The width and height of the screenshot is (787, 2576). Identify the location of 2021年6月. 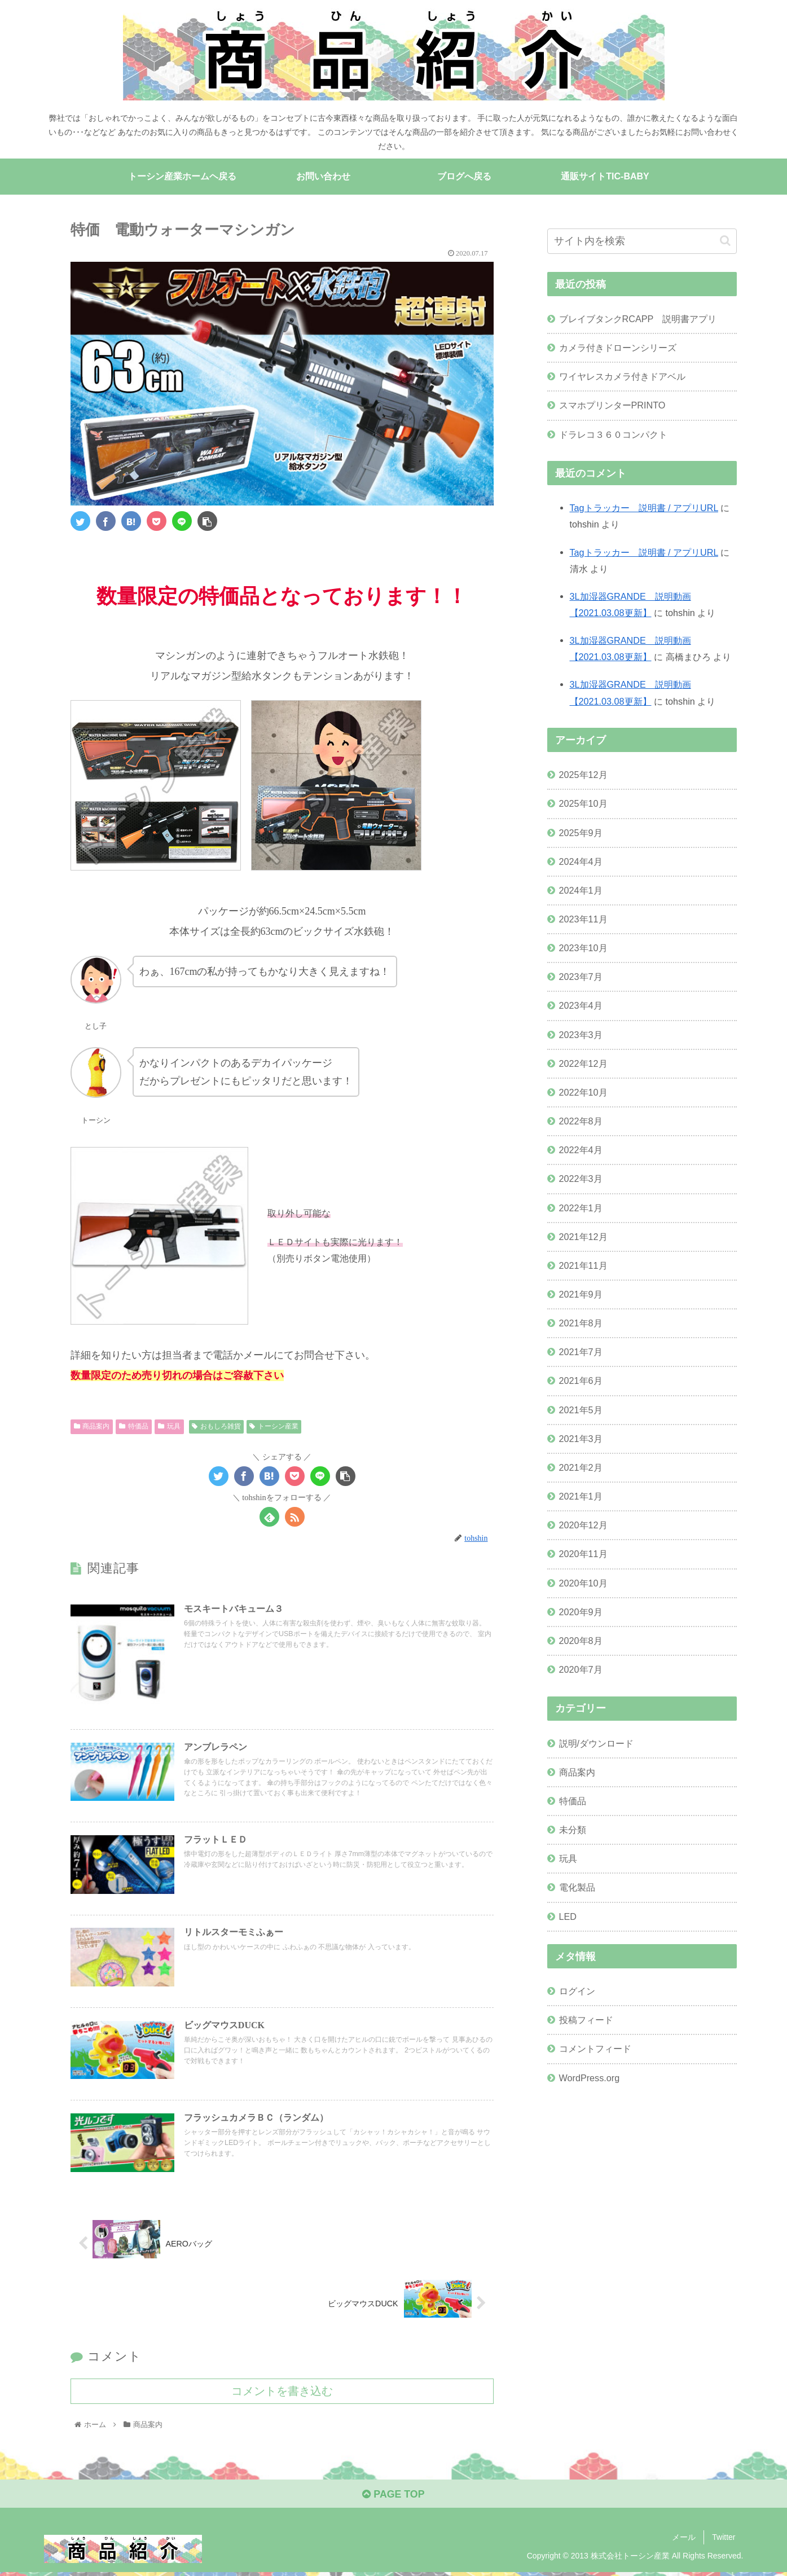
(581, 1381).